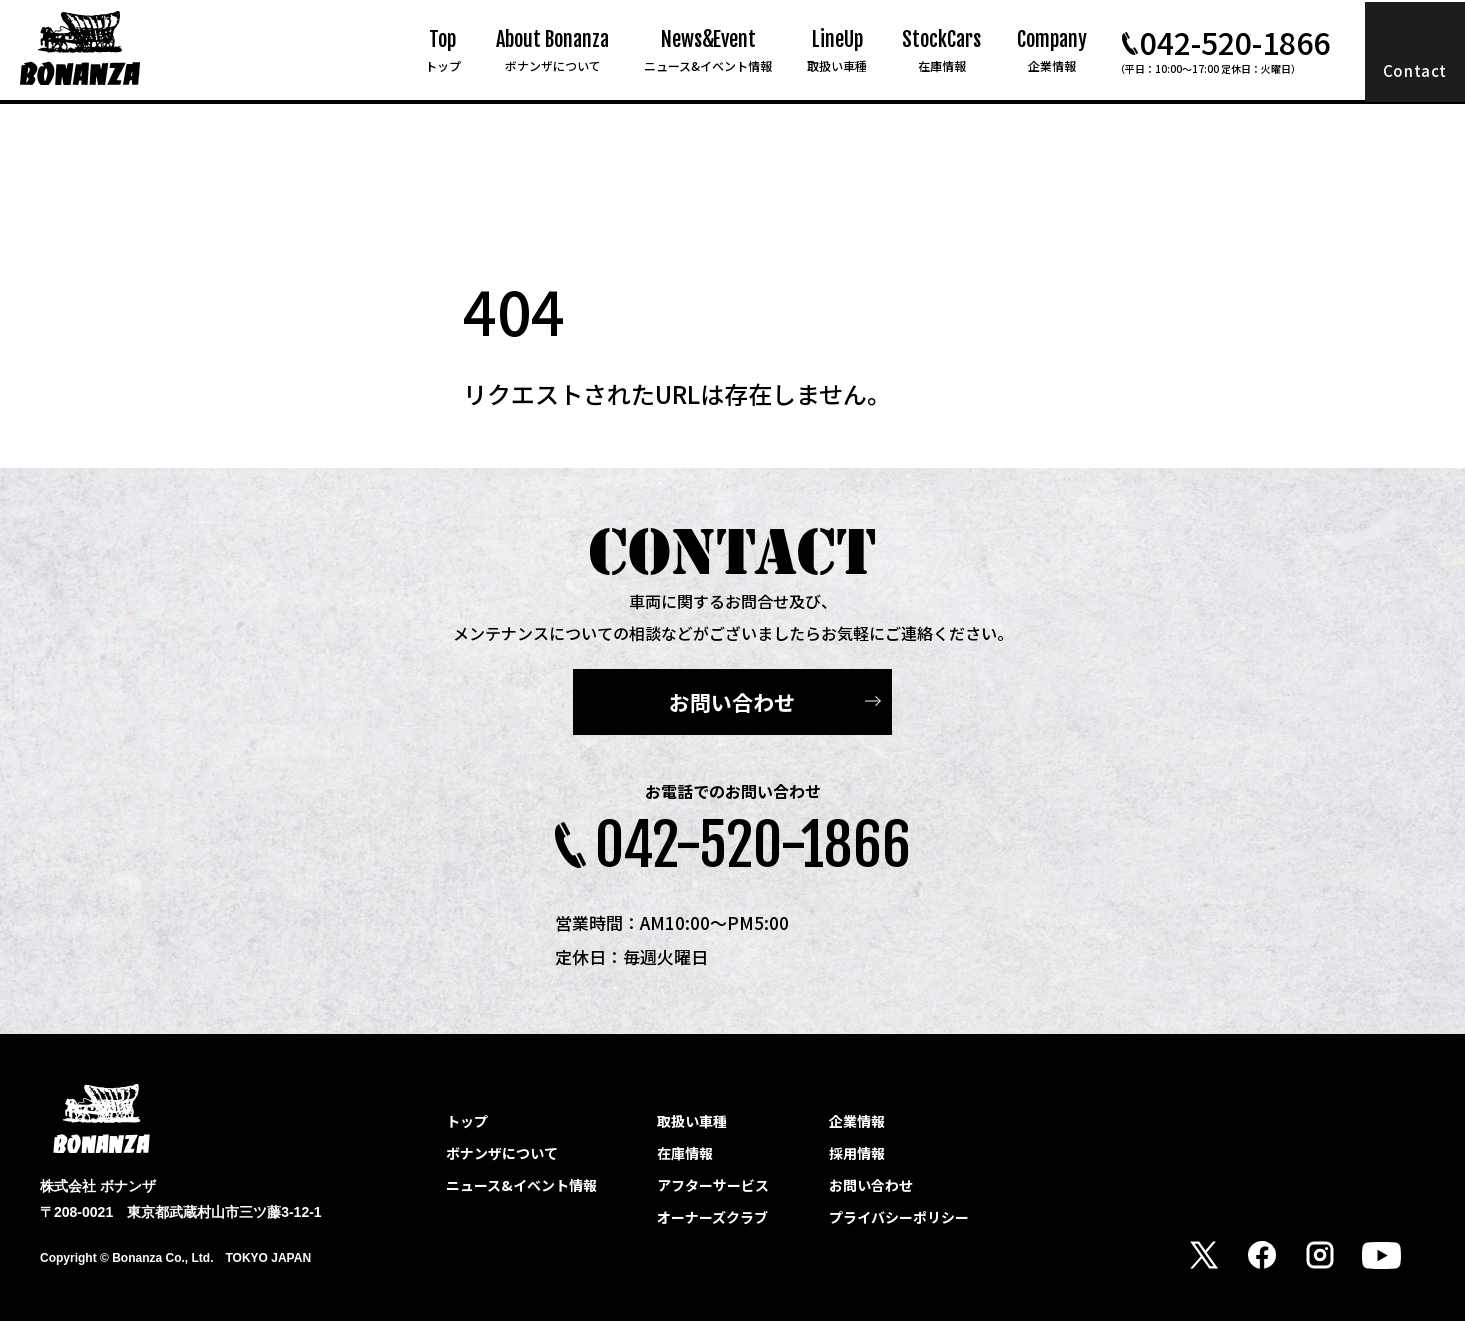 The height and width of the screenshot is (1321, 1465). Describe the element at coordinates (732, 702) in the screenshot. I see `お問い合わせ` at that location.